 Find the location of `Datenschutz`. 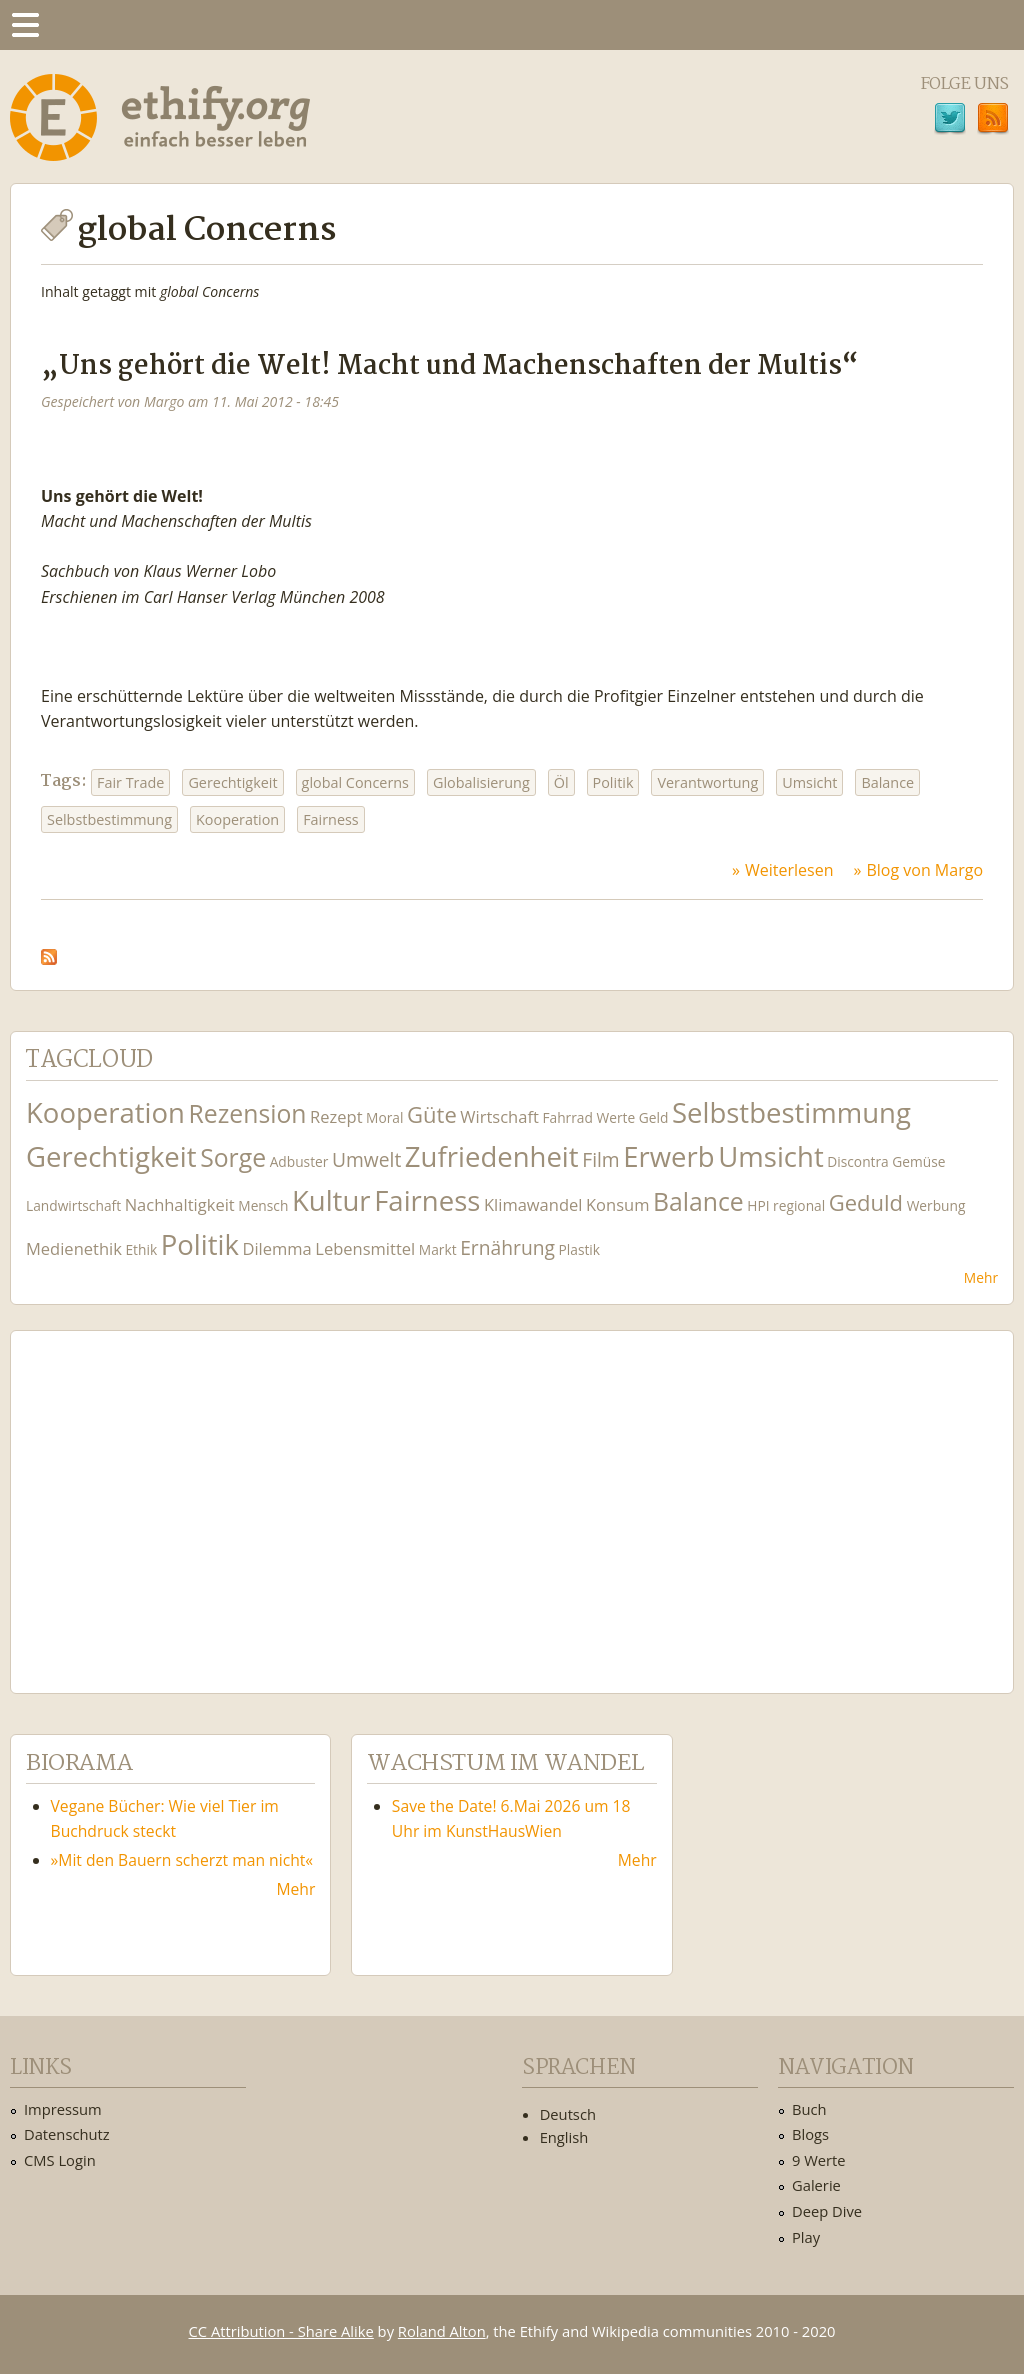

Datenschutz is located at coordinates (67, 2134).